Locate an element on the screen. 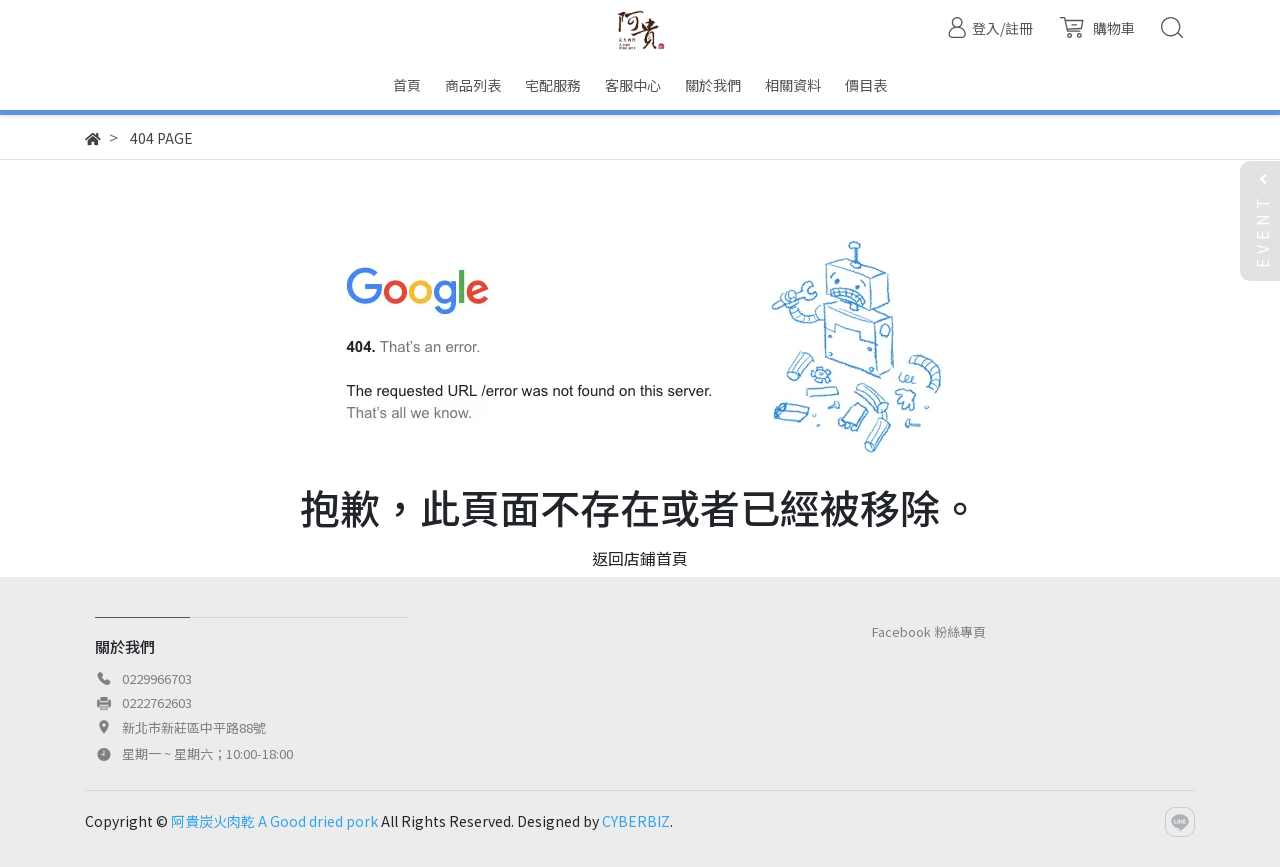 The image size is (1280, 867). 阿貴炭火肉乾 A Good dried pork is located at coordinates (274, 821).